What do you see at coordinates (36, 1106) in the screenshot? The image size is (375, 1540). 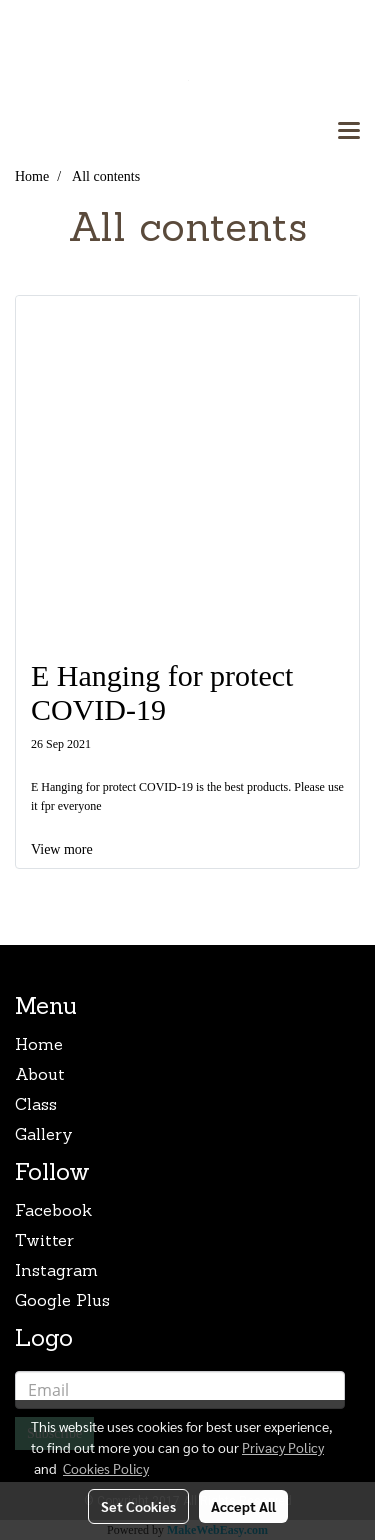 I see `Class` at bounding box center [36, 1106].